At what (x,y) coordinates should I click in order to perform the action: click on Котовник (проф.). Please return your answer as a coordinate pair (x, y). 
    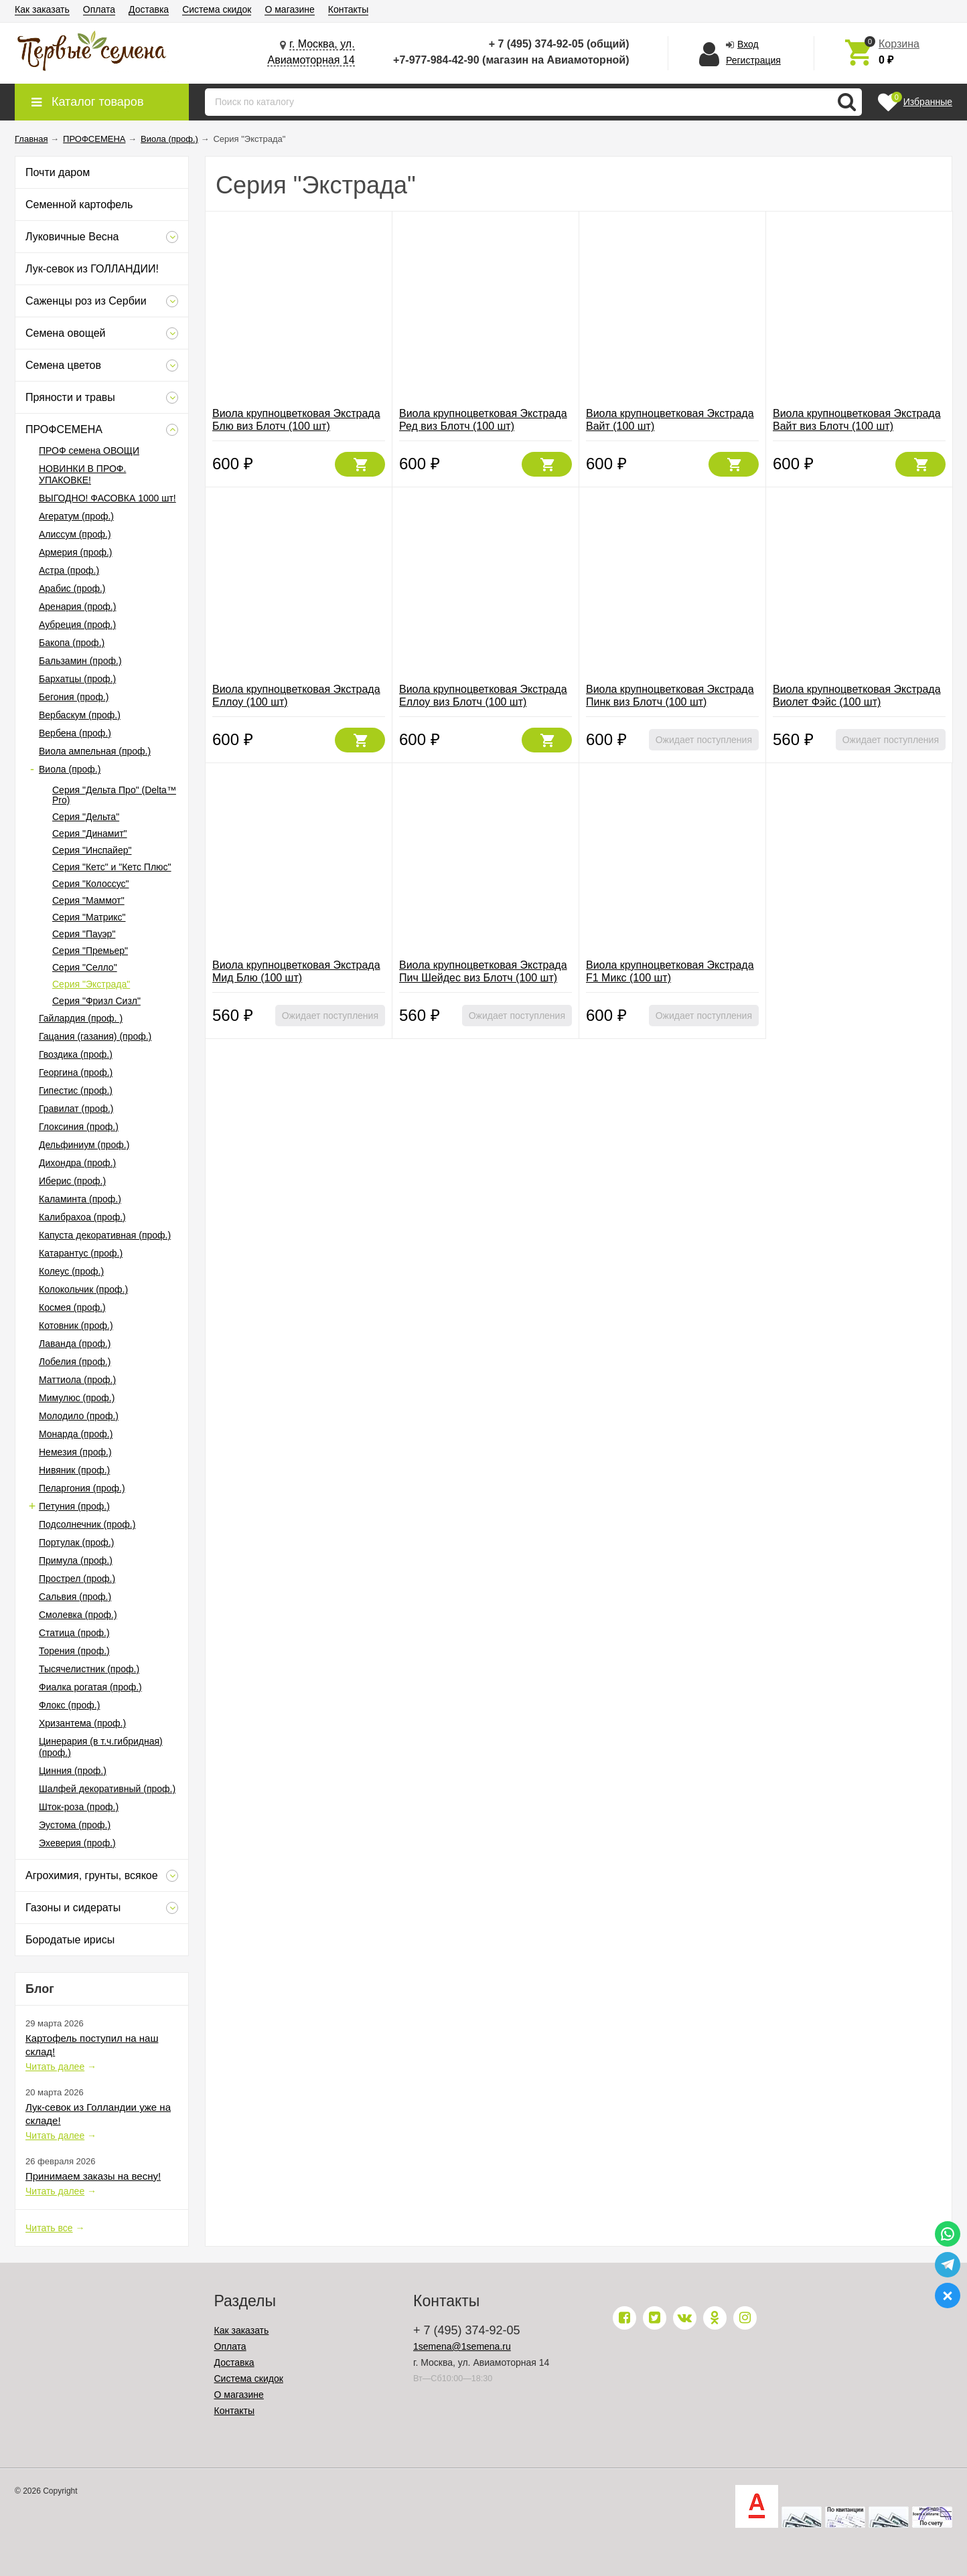
    Looking at the image, I should click on (76, 1325).